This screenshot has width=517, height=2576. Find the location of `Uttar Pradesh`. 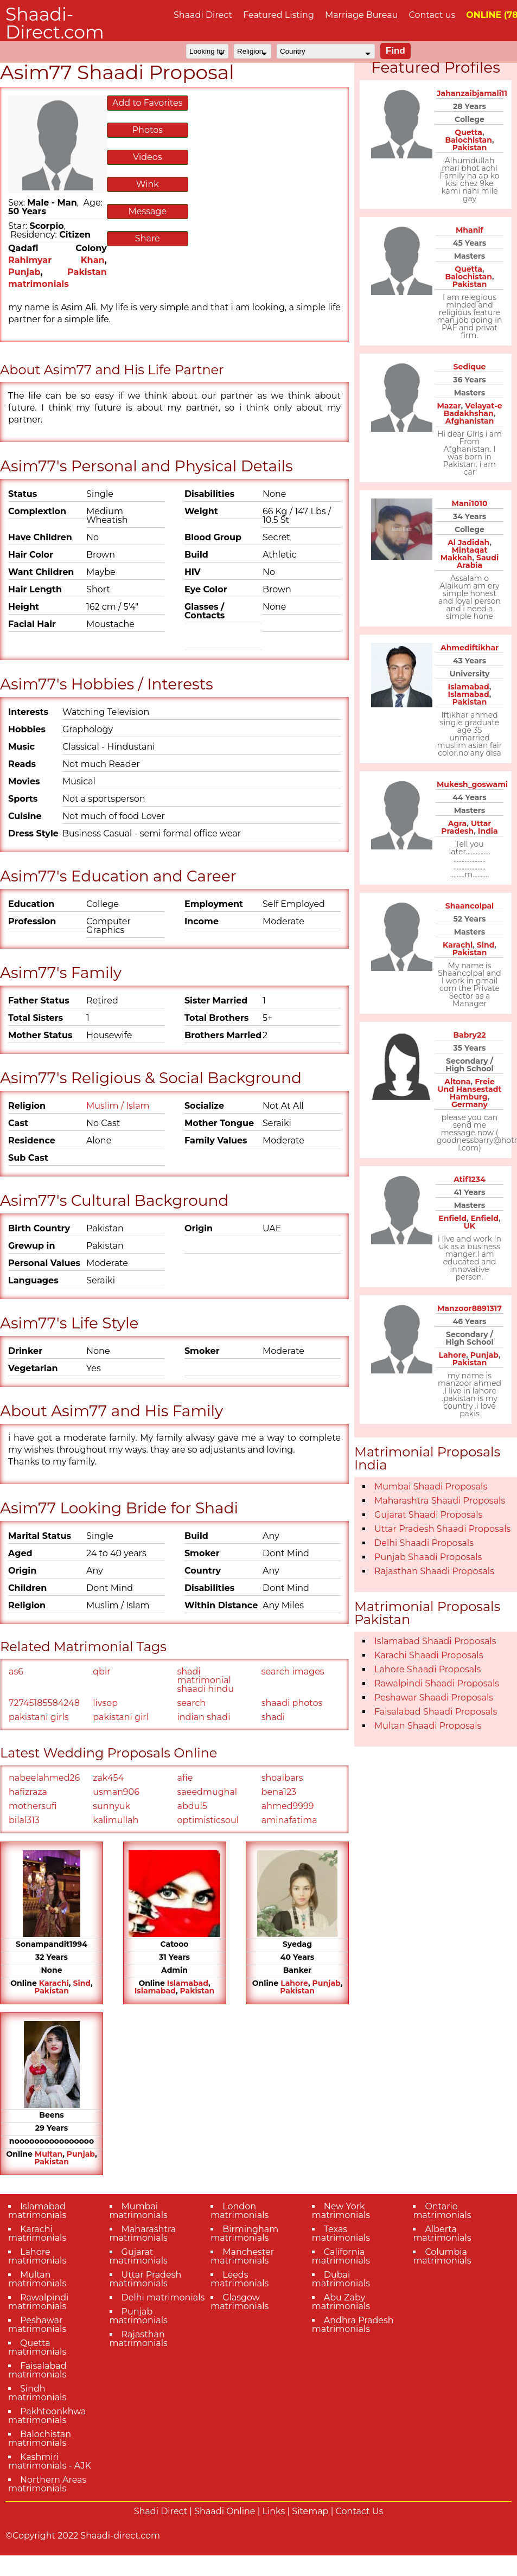

Uttar Pradesh is located at coordinates (466, 827).